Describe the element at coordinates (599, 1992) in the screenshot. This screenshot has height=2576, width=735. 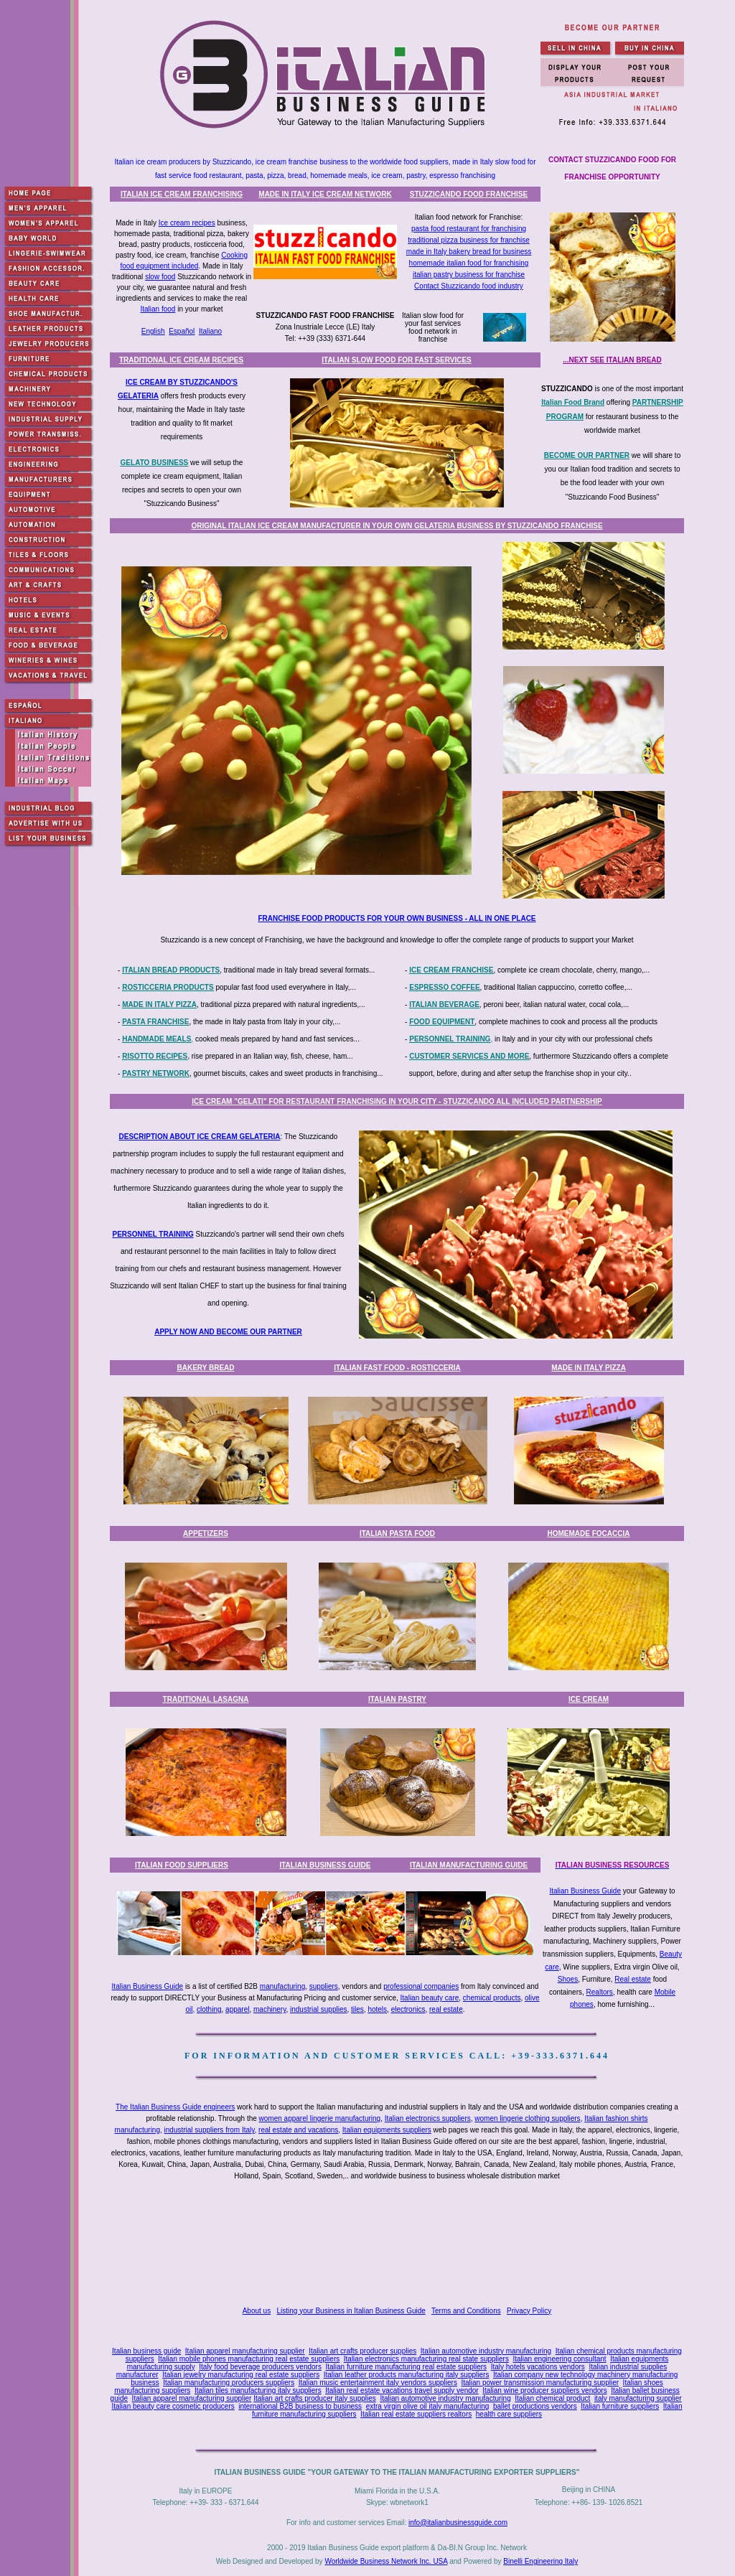
I see `Realtors` at that location.